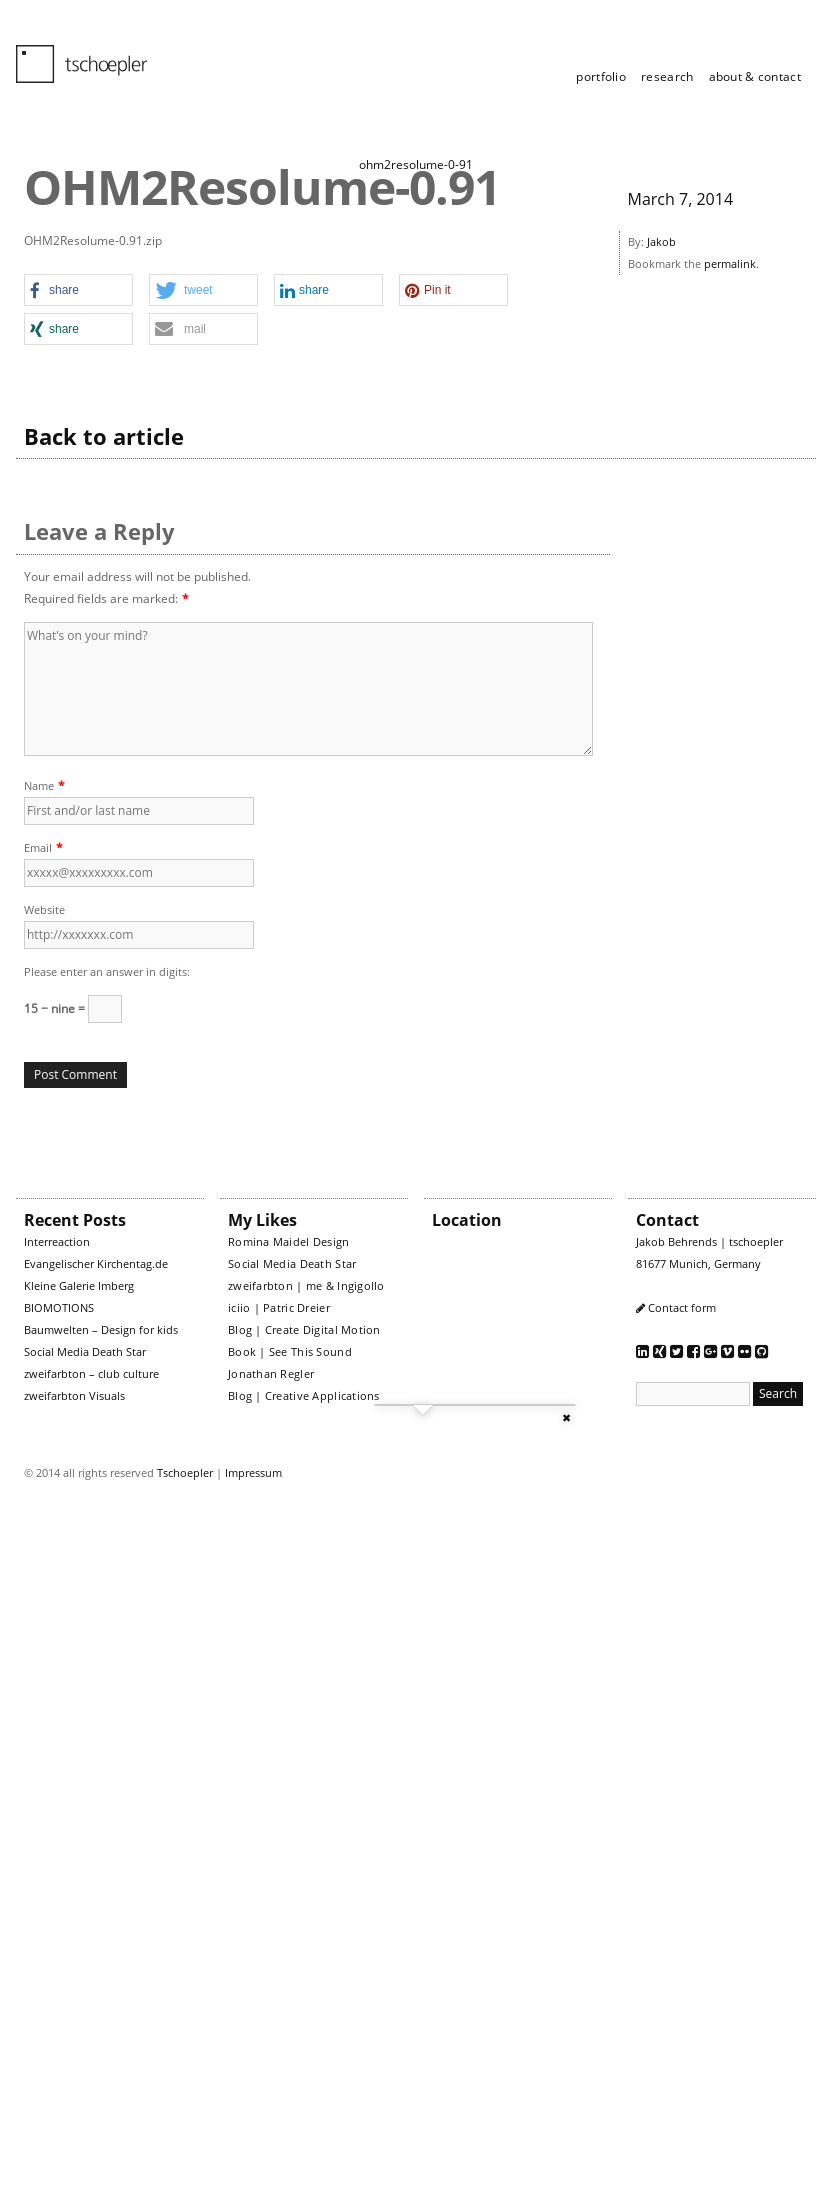 This screenshot has height=2205, width=816. I want to click on about & contact, so click(755, 76).